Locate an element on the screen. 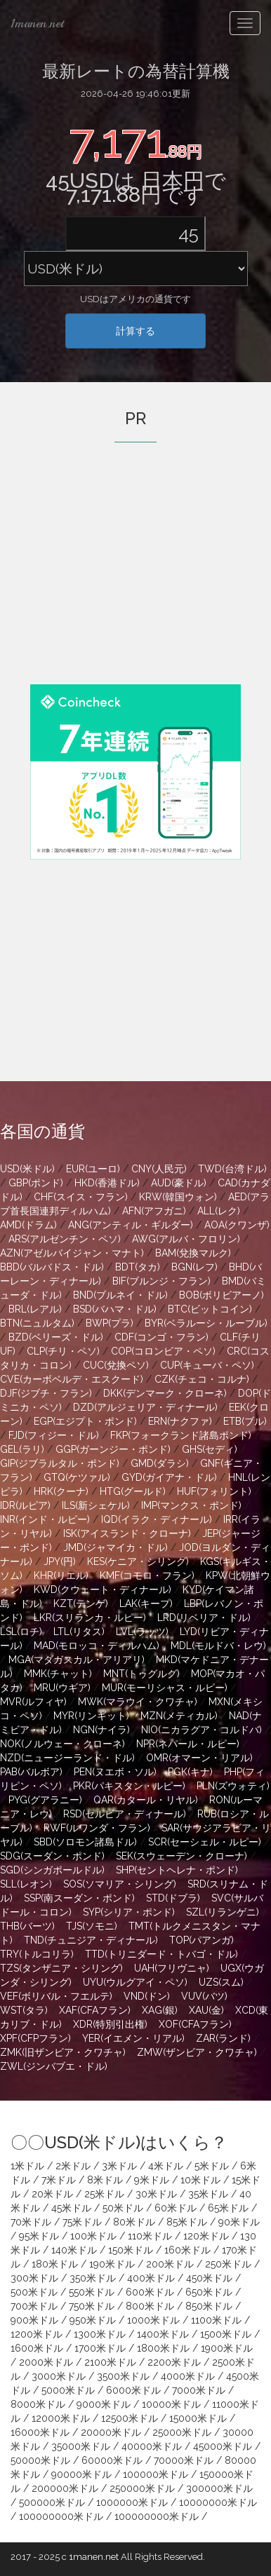 The width and height of the screenshot is (271, 2576). 16000米ドル is located at coordinates (40, 2432).